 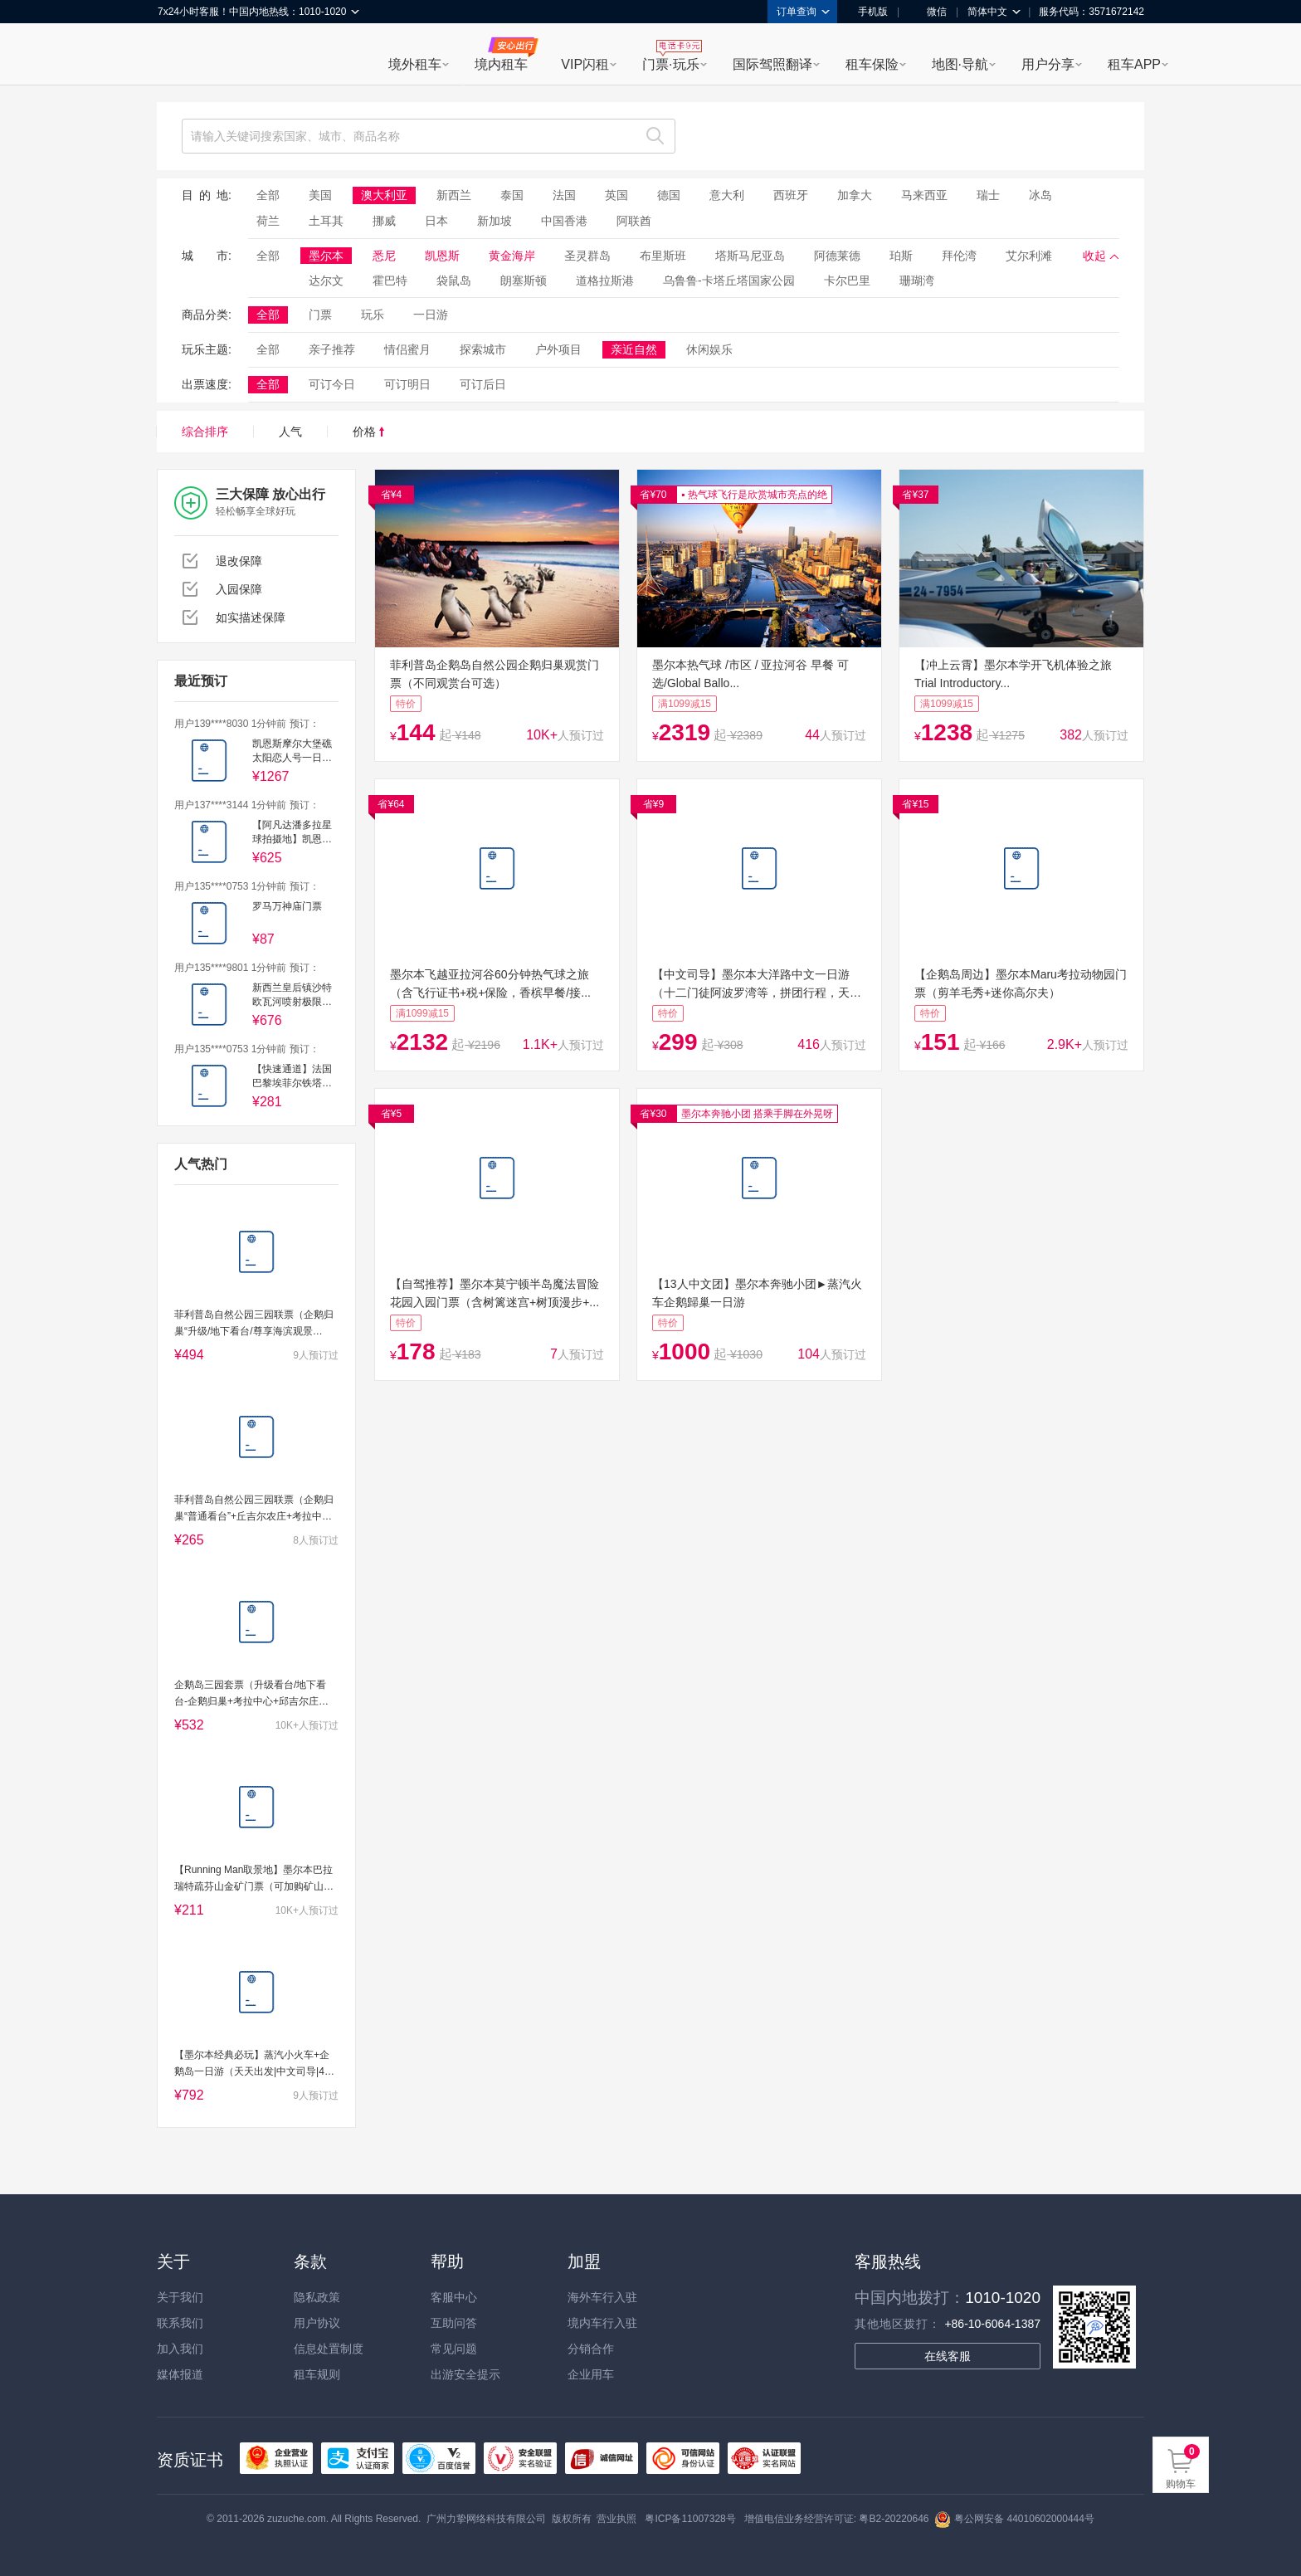 I want to click on 达尔文, so click(x=326, y=280).